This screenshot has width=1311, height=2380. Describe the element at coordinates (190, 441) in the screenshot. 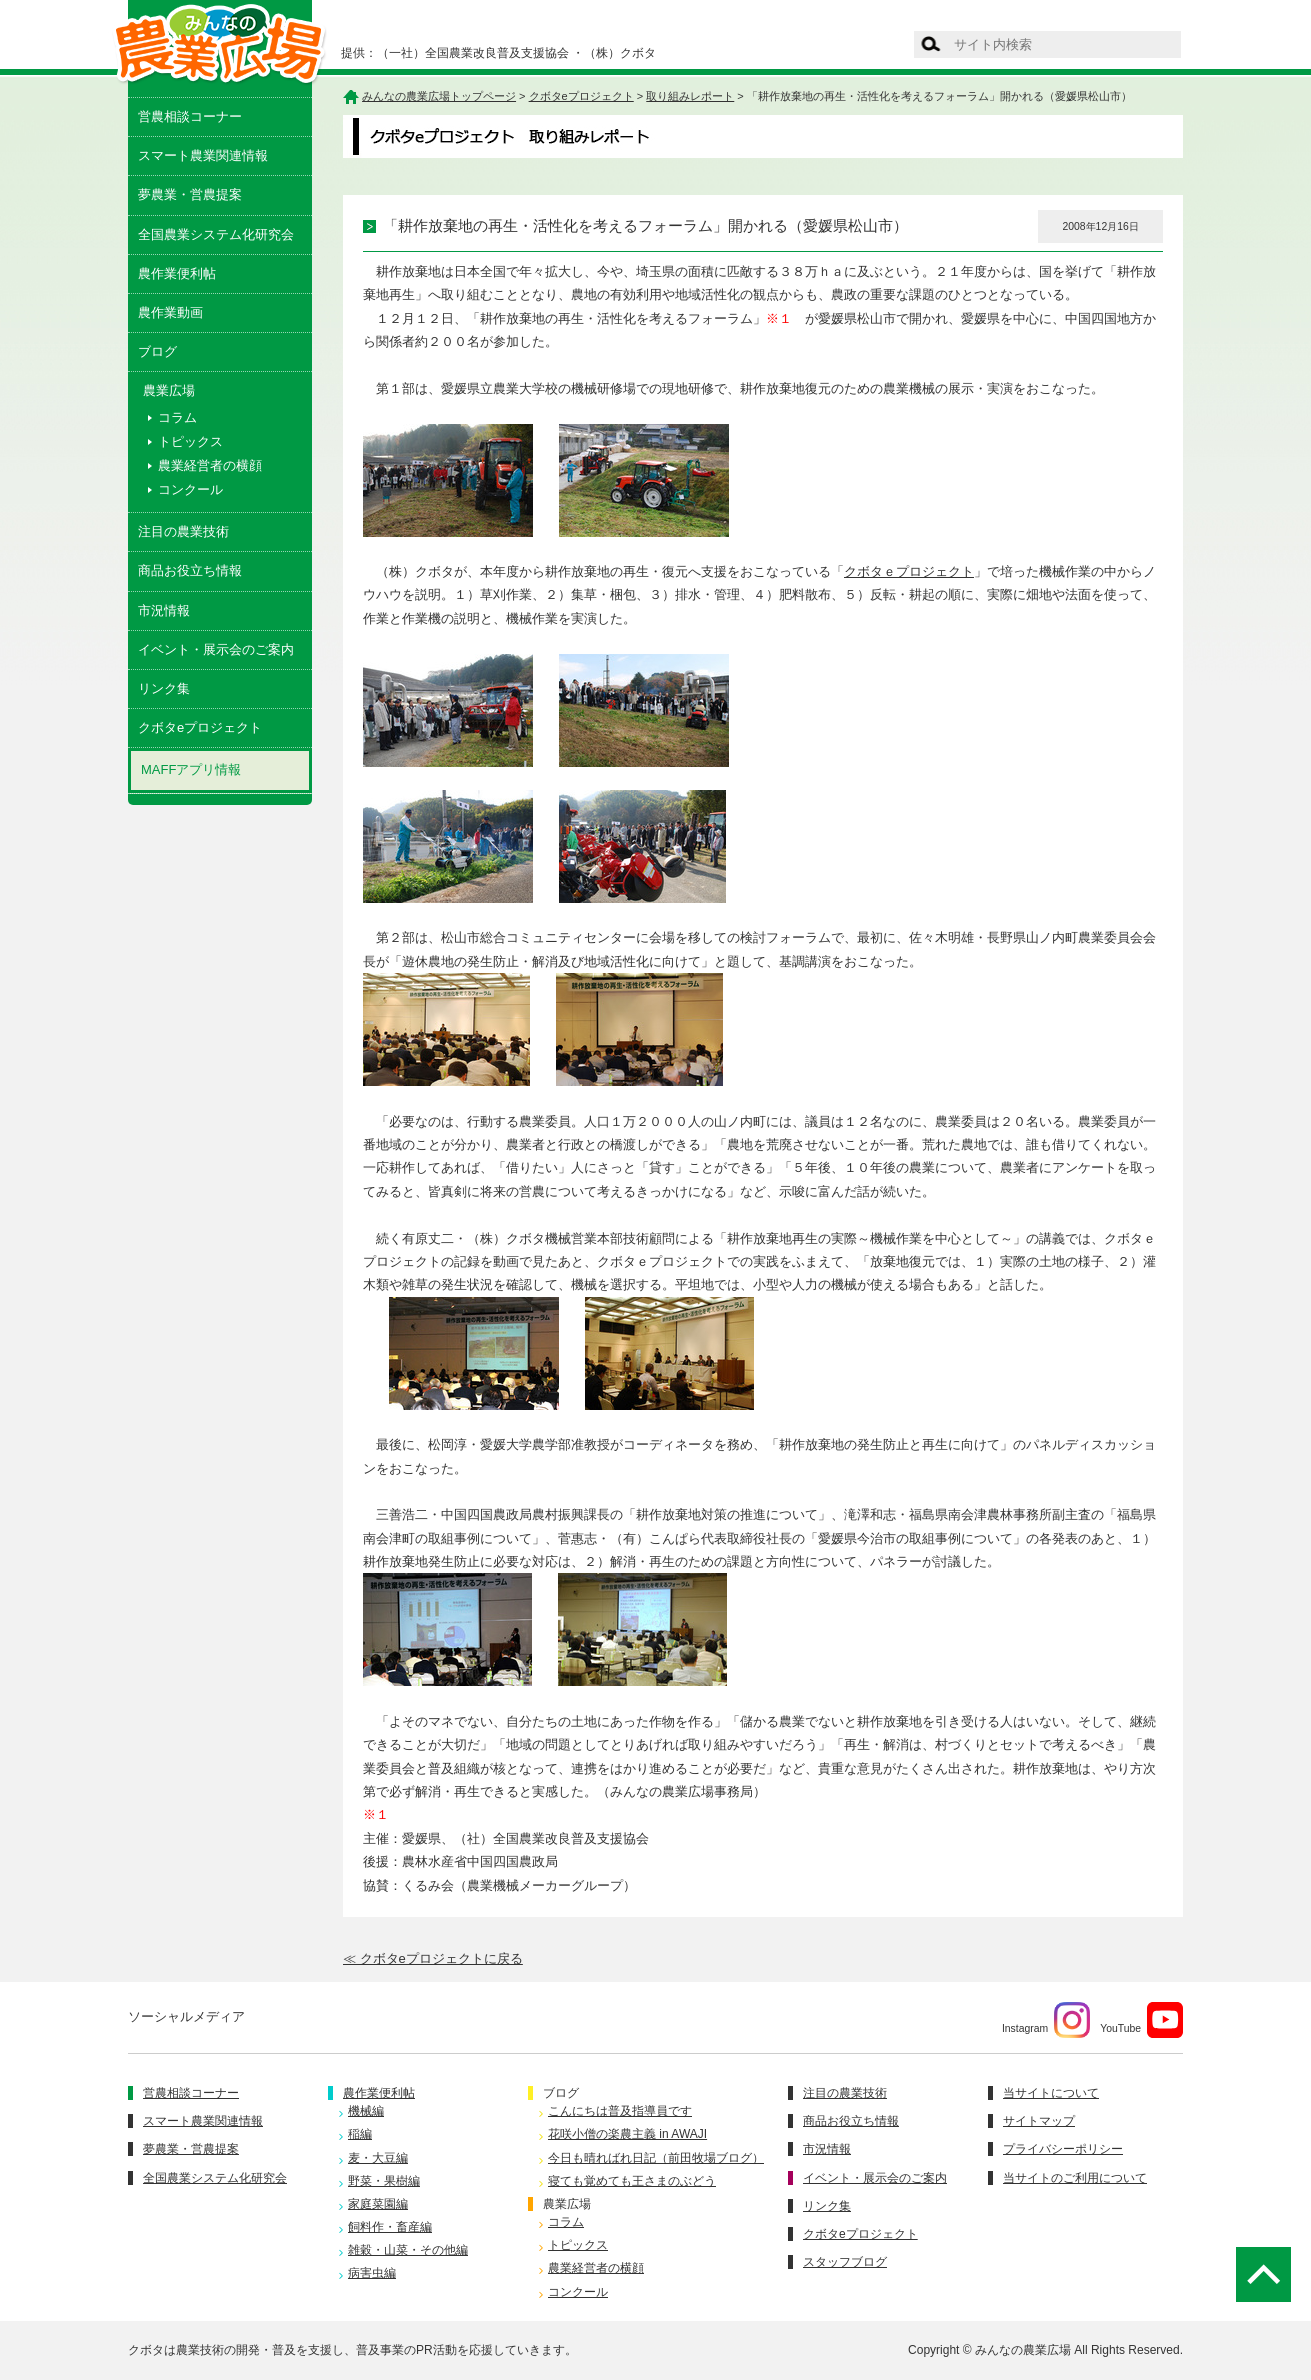

I see `トピックス` at that location.